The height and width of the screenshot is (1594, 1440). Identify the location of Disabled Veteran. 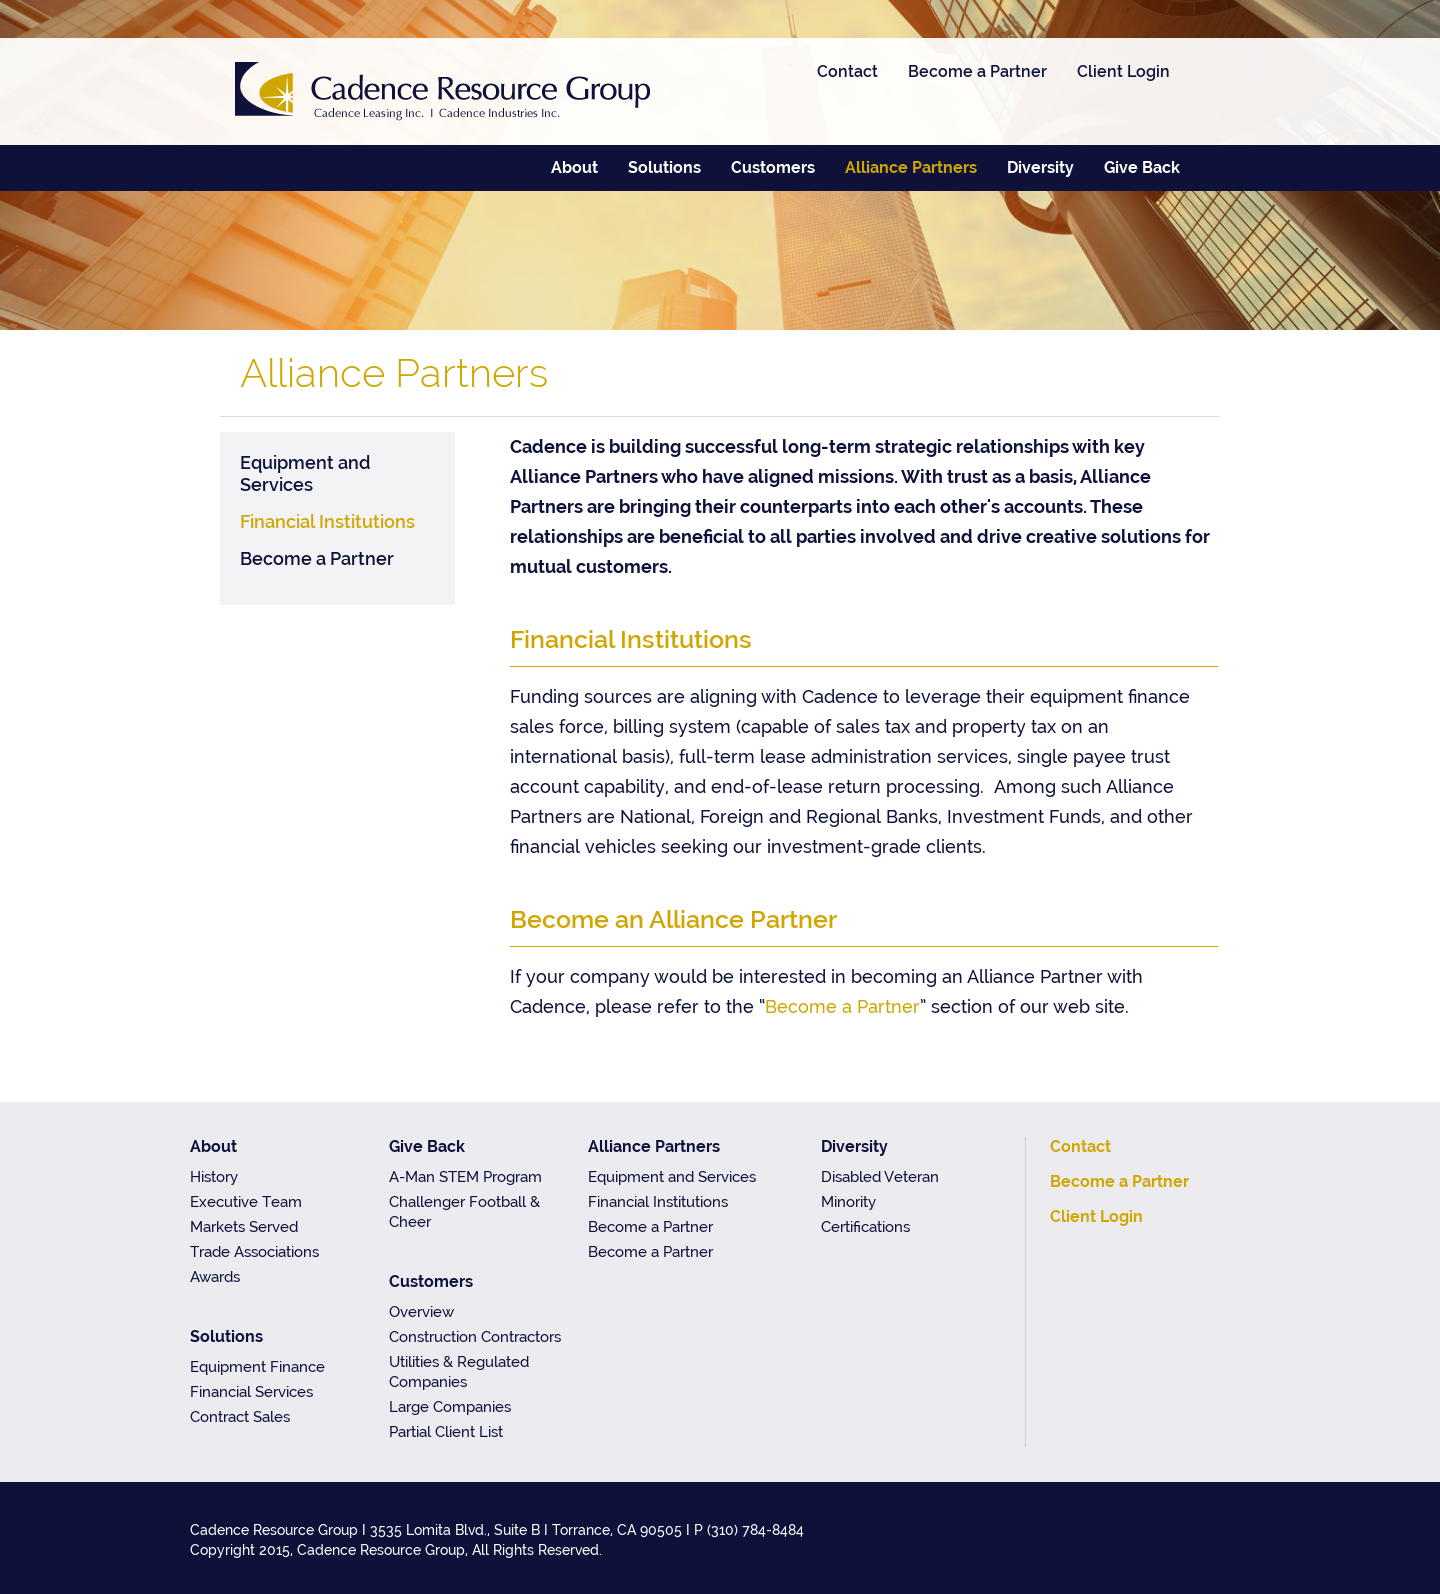
(880, 1177).